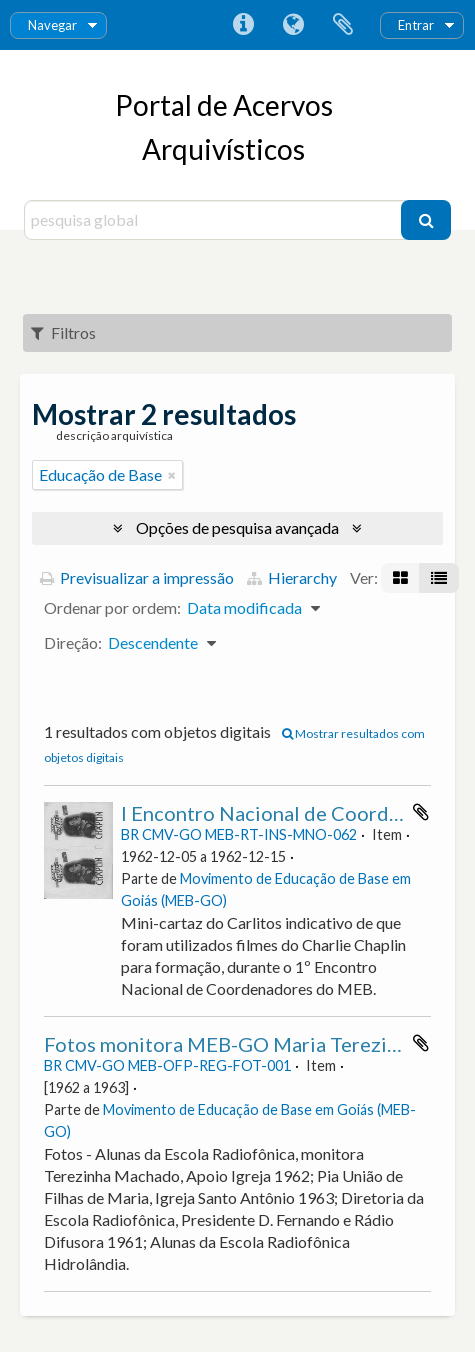 Image resolution: width=475 pixels, height=1352 pixels. Describe the element at coordinates (73, 642) in the screenshot. I see `Direção:` at that location.